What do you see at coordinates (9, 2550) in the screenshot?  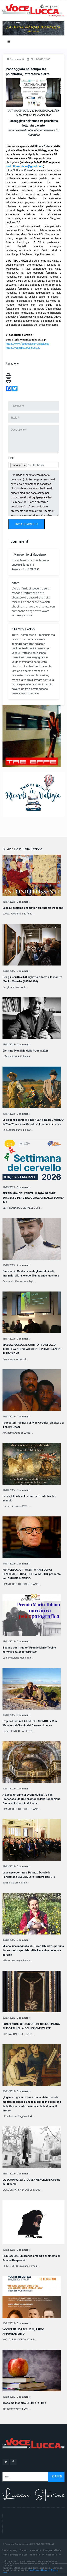 I see `Spirito del blog` at bounding box center [9, 2550].